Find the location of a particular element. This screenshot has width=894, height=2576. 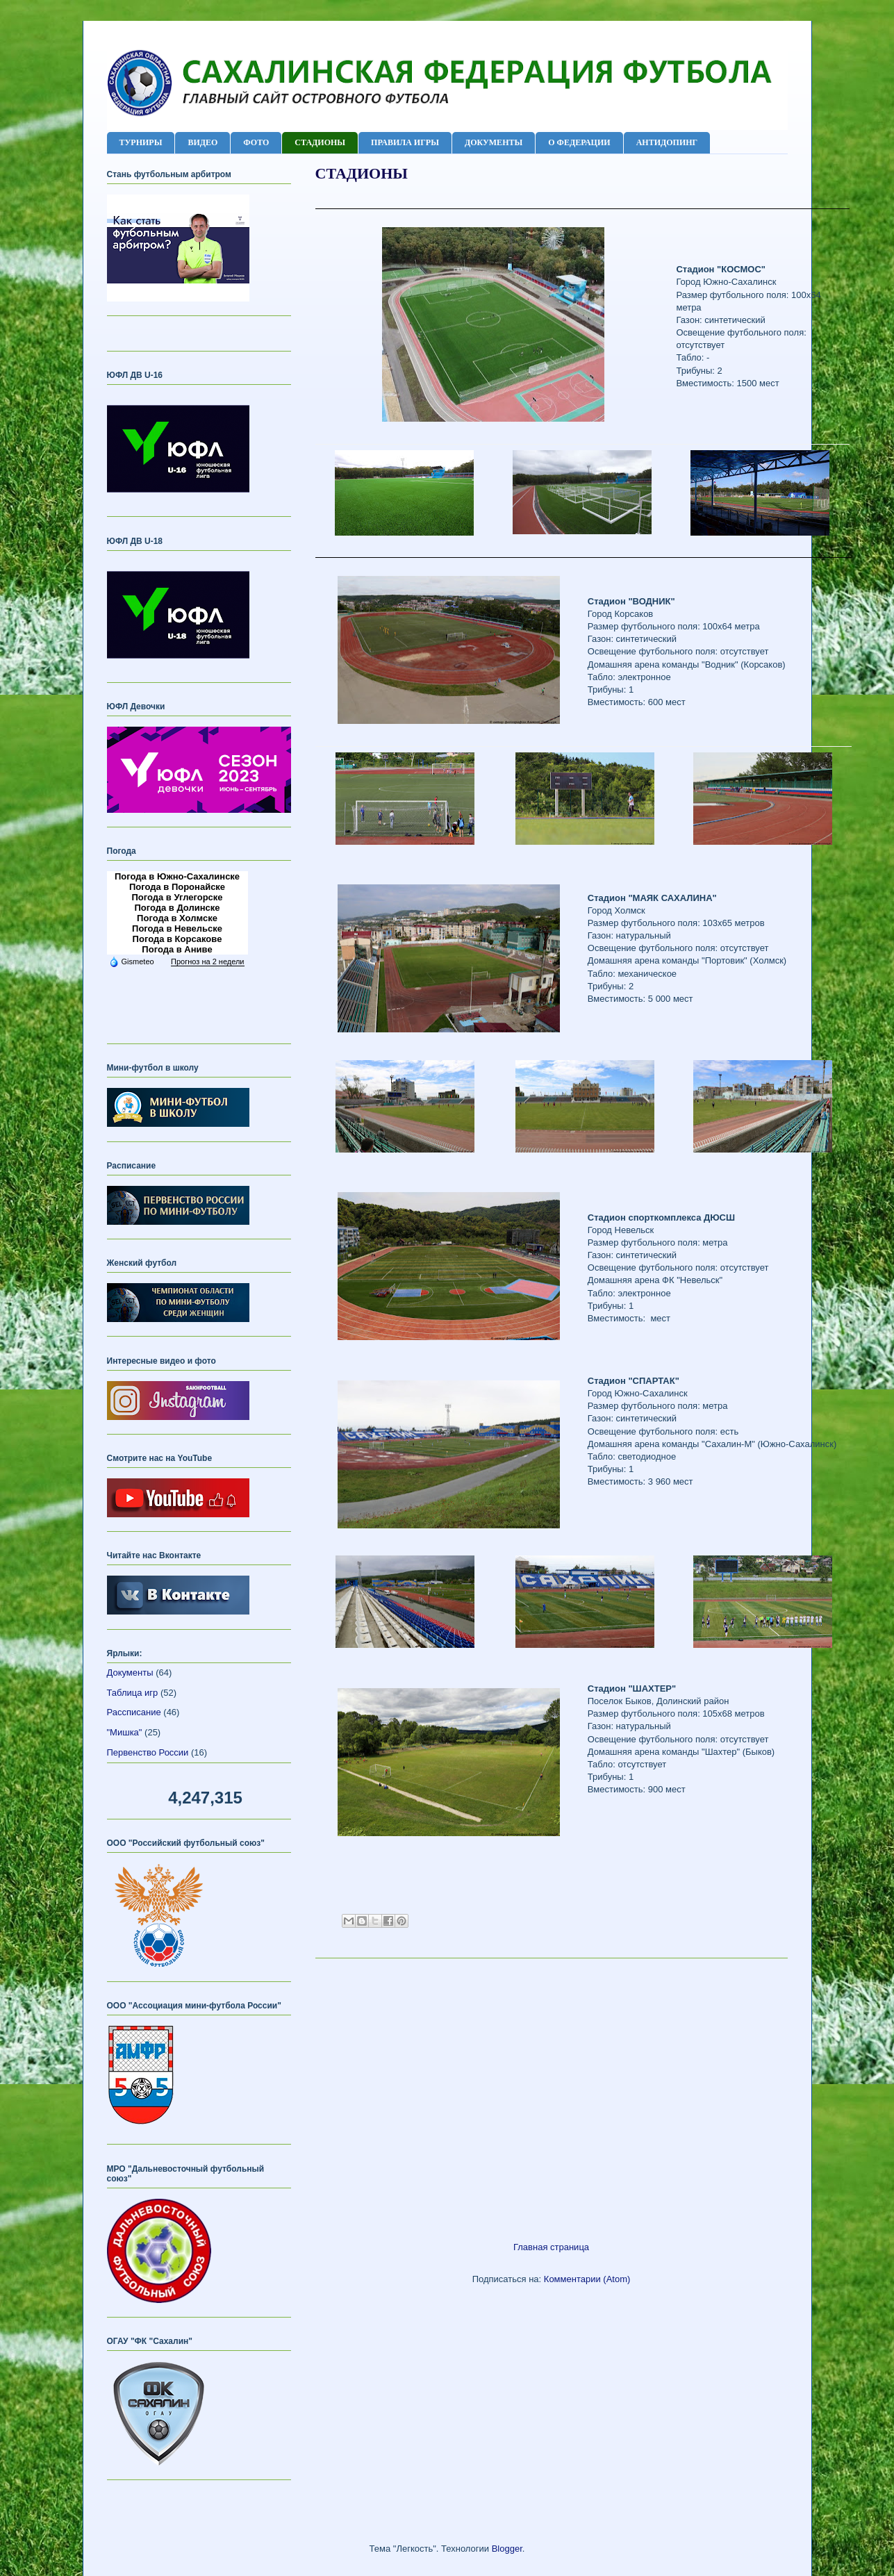

Погода в Долинске is located at coordinates (177, 907).